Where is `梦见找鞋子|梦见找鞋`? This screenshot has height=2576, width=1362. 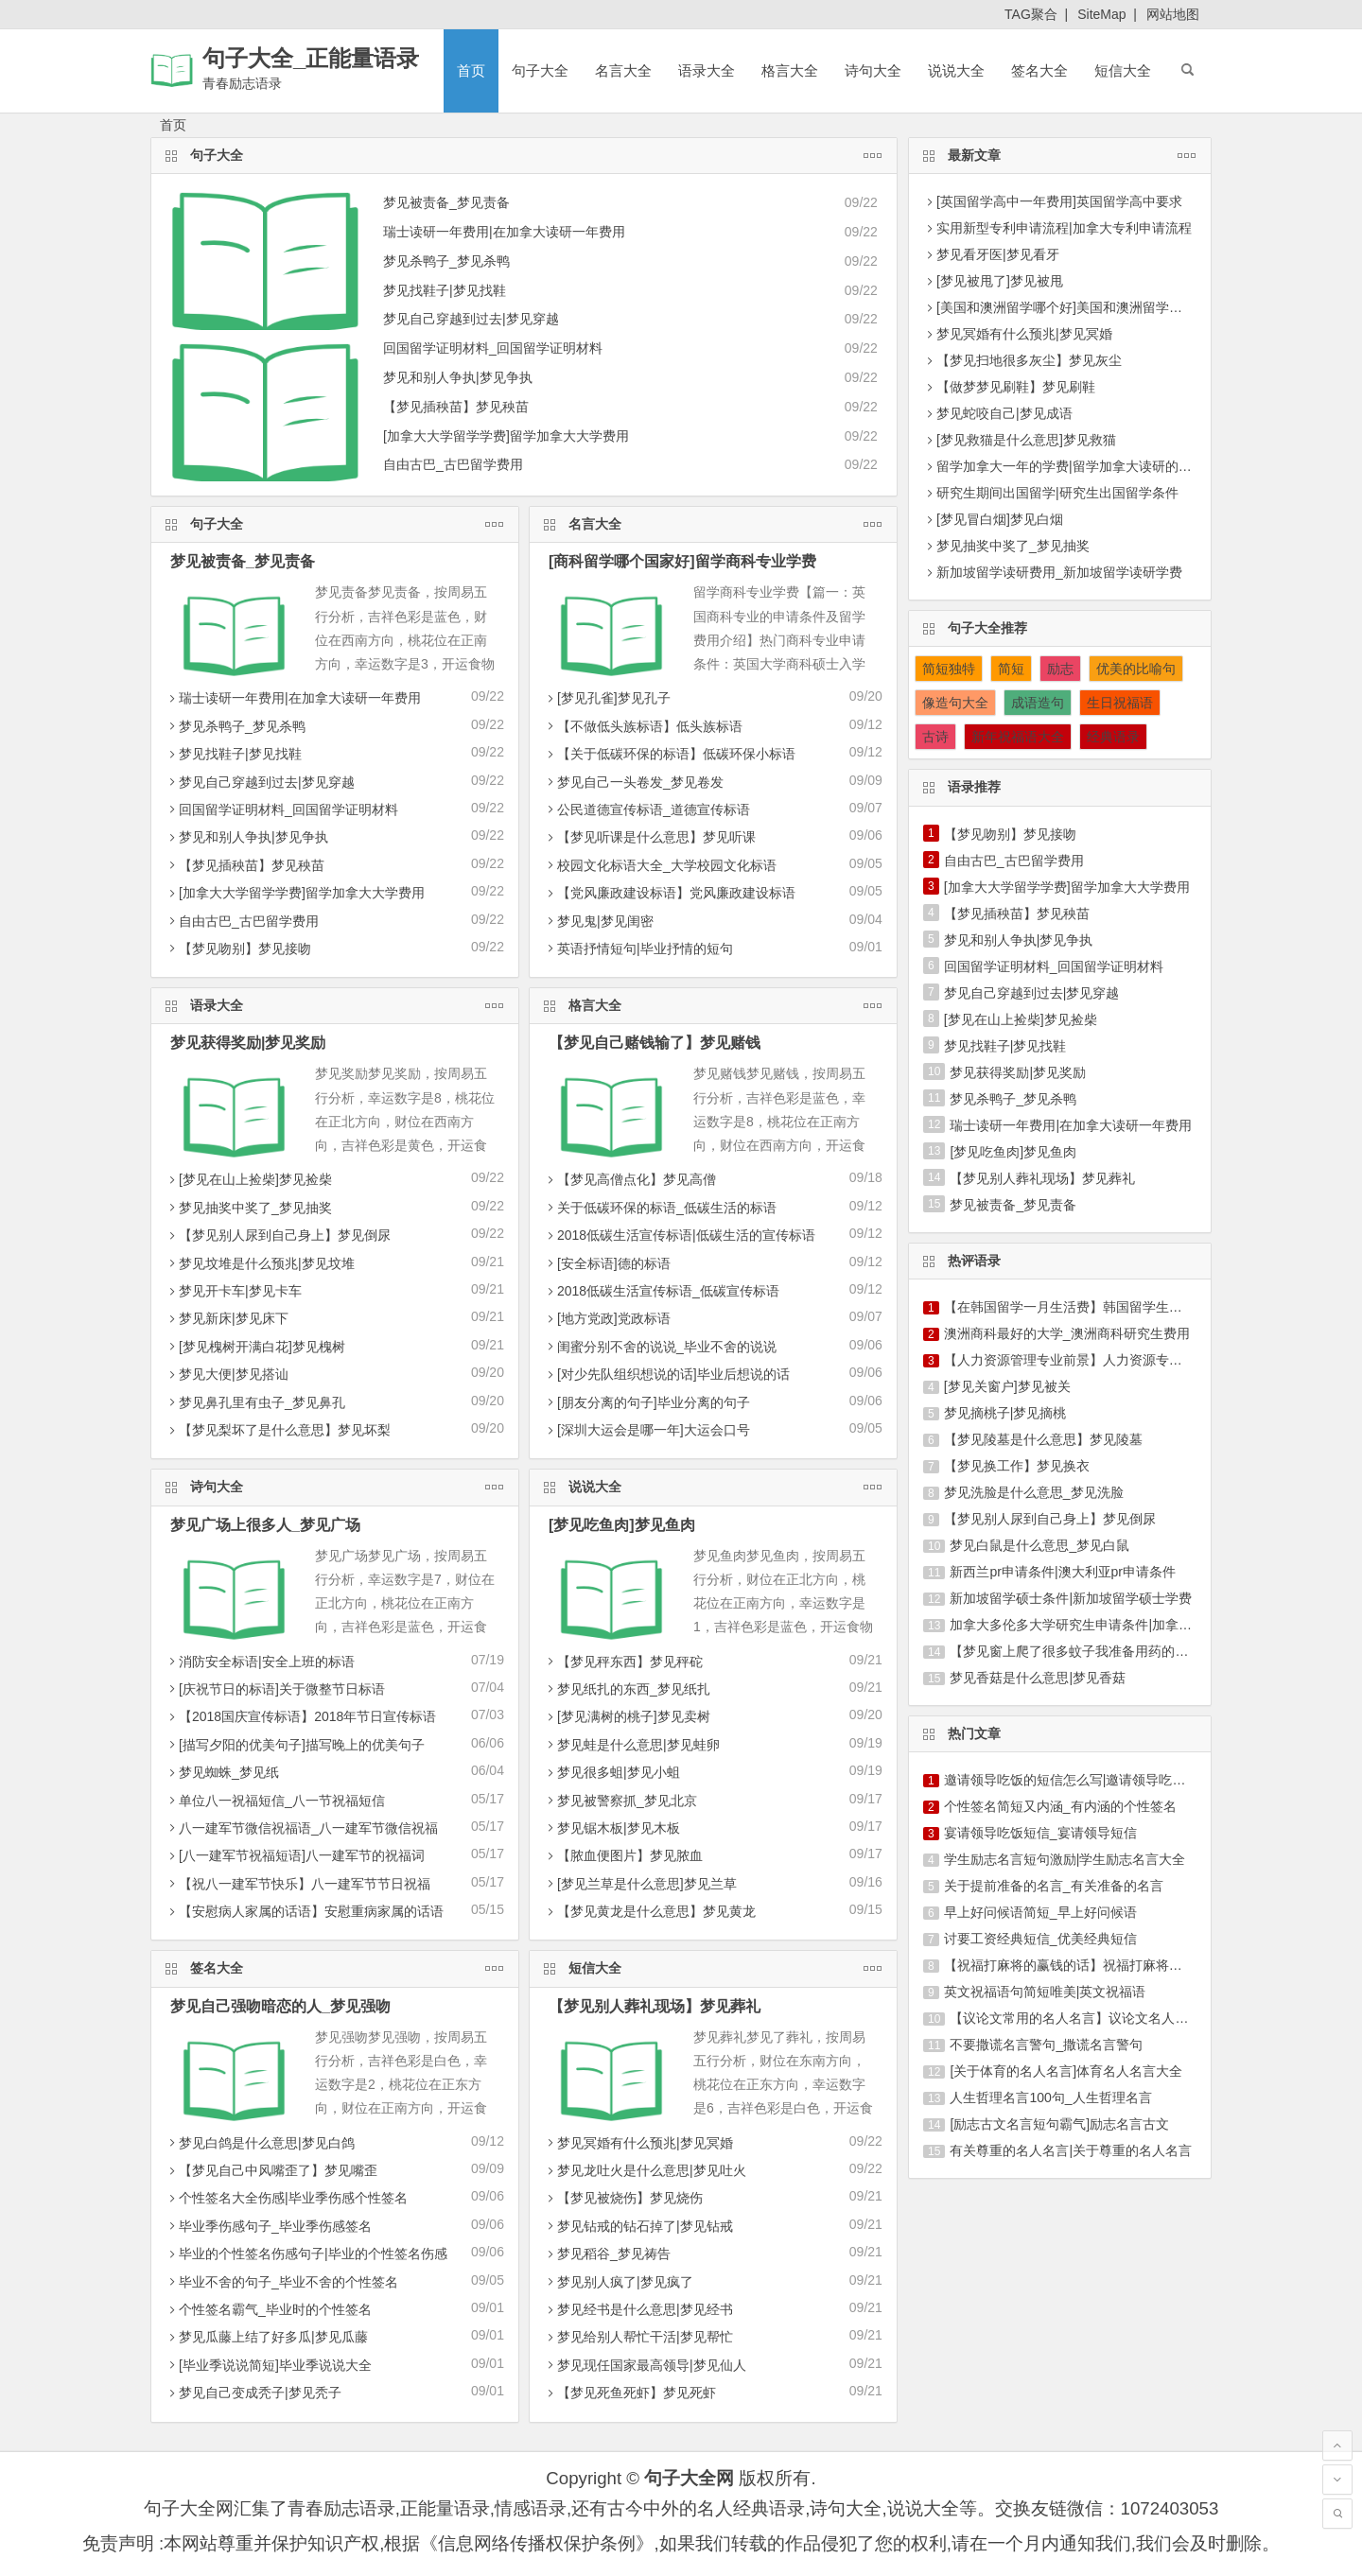
梦见找鞋子|梦见找鞋 is located at coordinates (444, 290).